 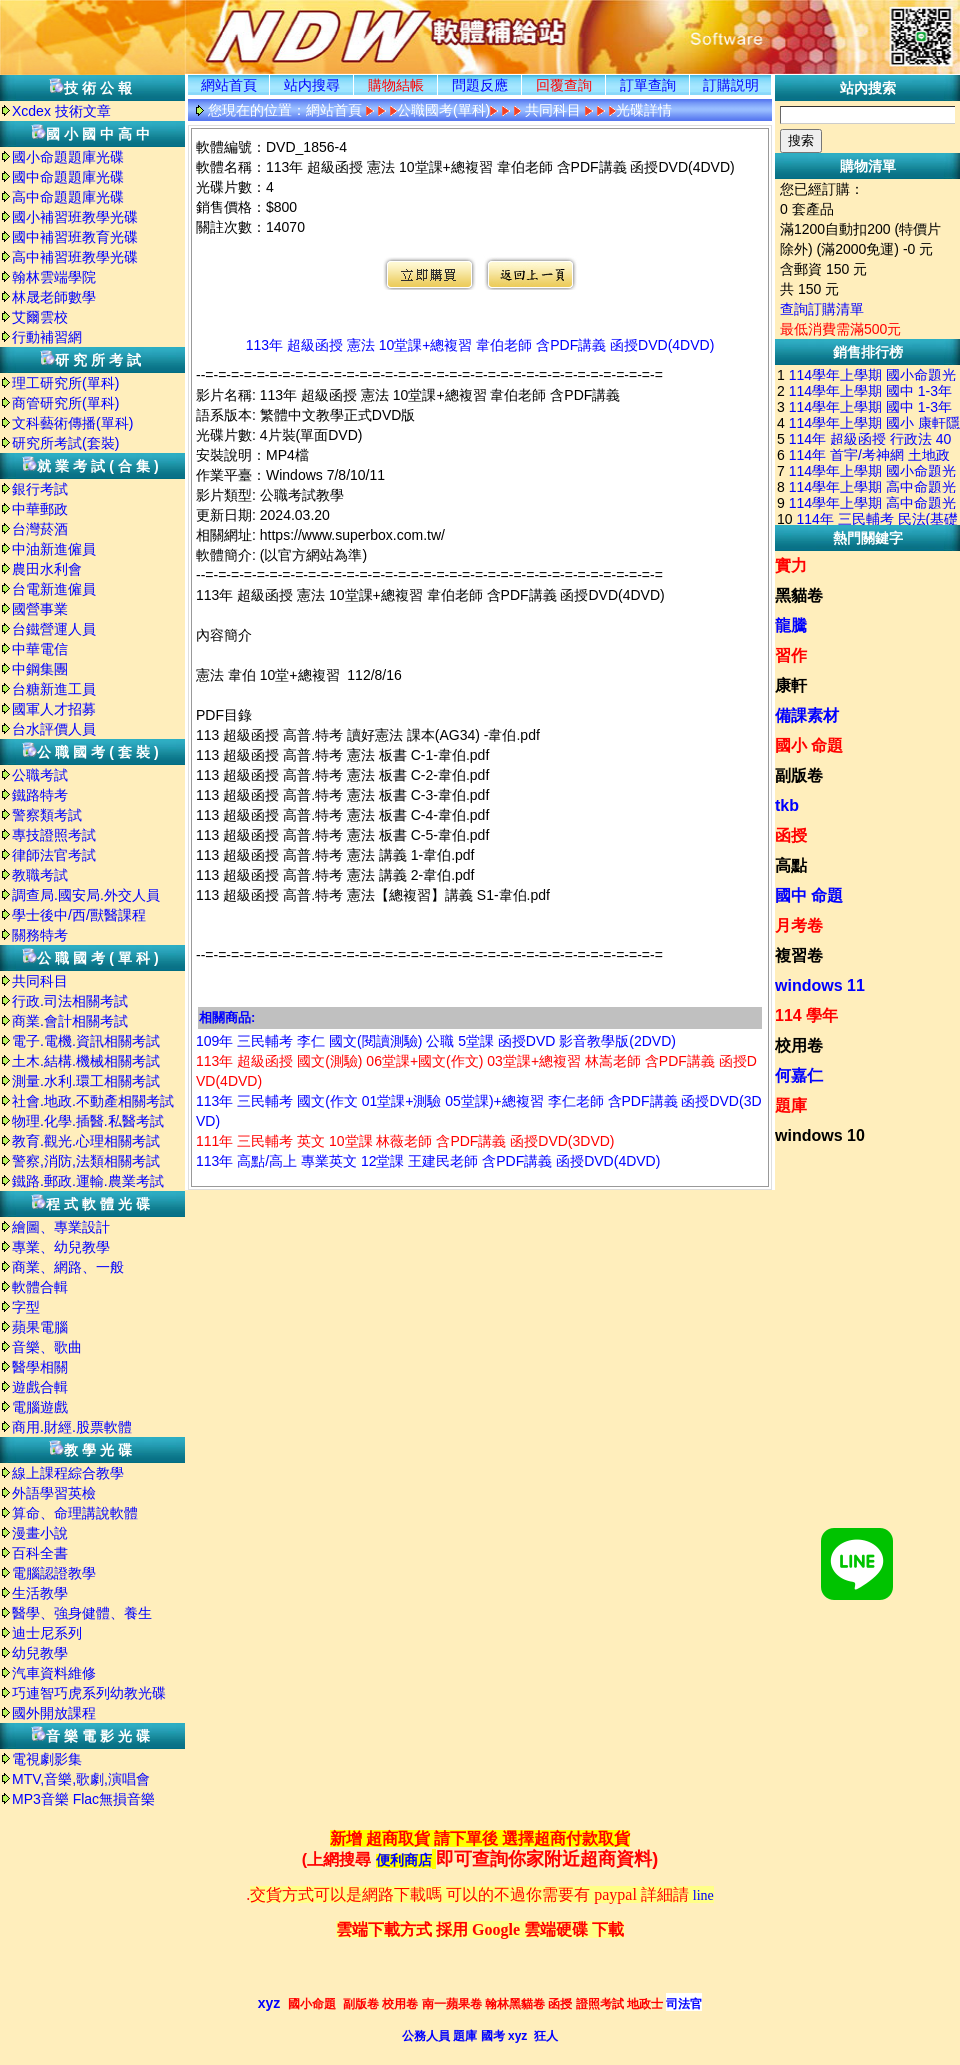 I want to click on 共同科目, so click(x=40, y=981).